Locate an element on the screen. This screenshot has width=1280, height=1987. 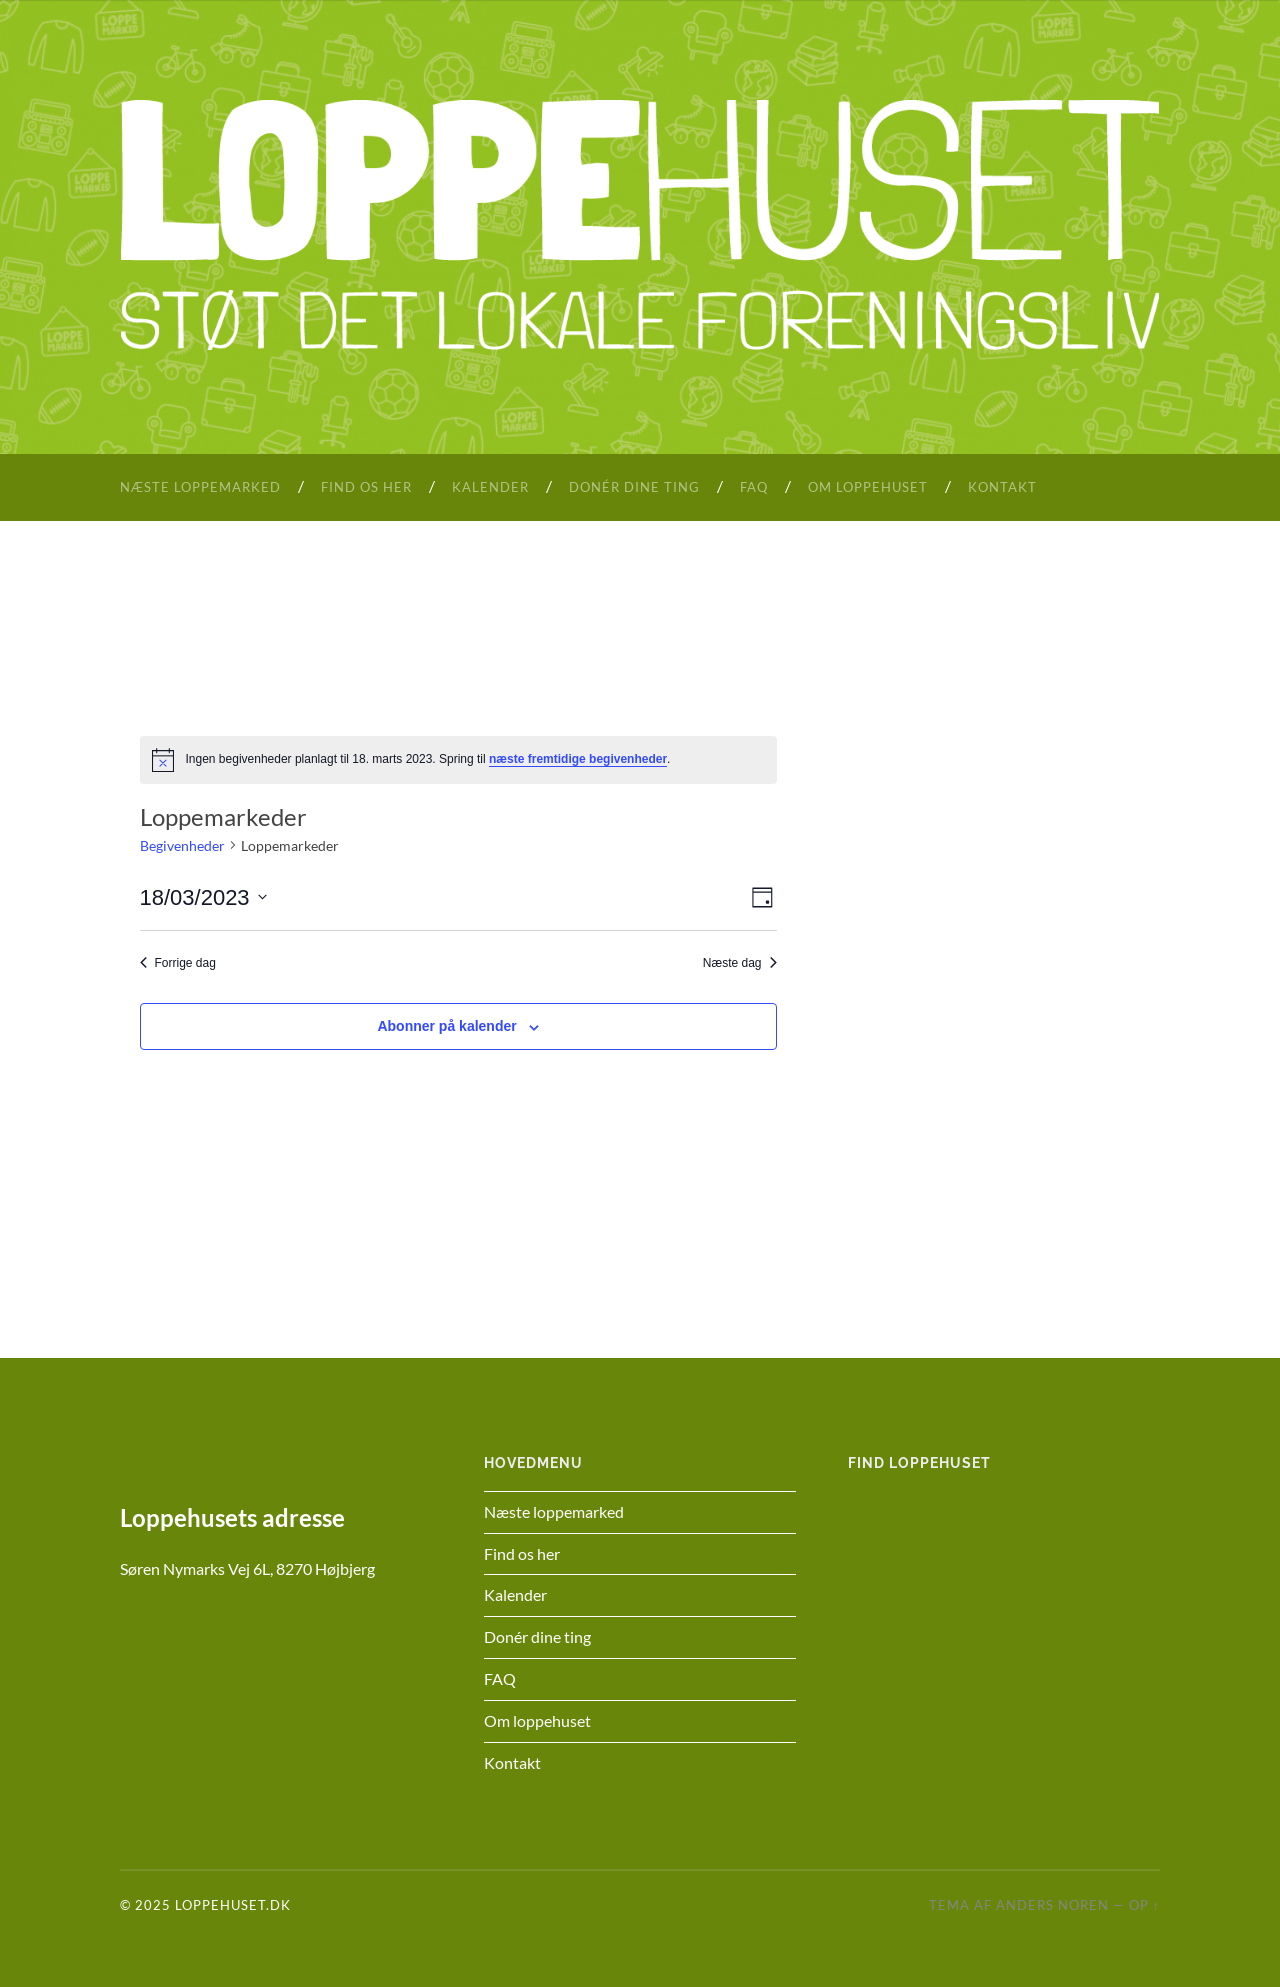
Kalender is located at coordinates (490, 487).